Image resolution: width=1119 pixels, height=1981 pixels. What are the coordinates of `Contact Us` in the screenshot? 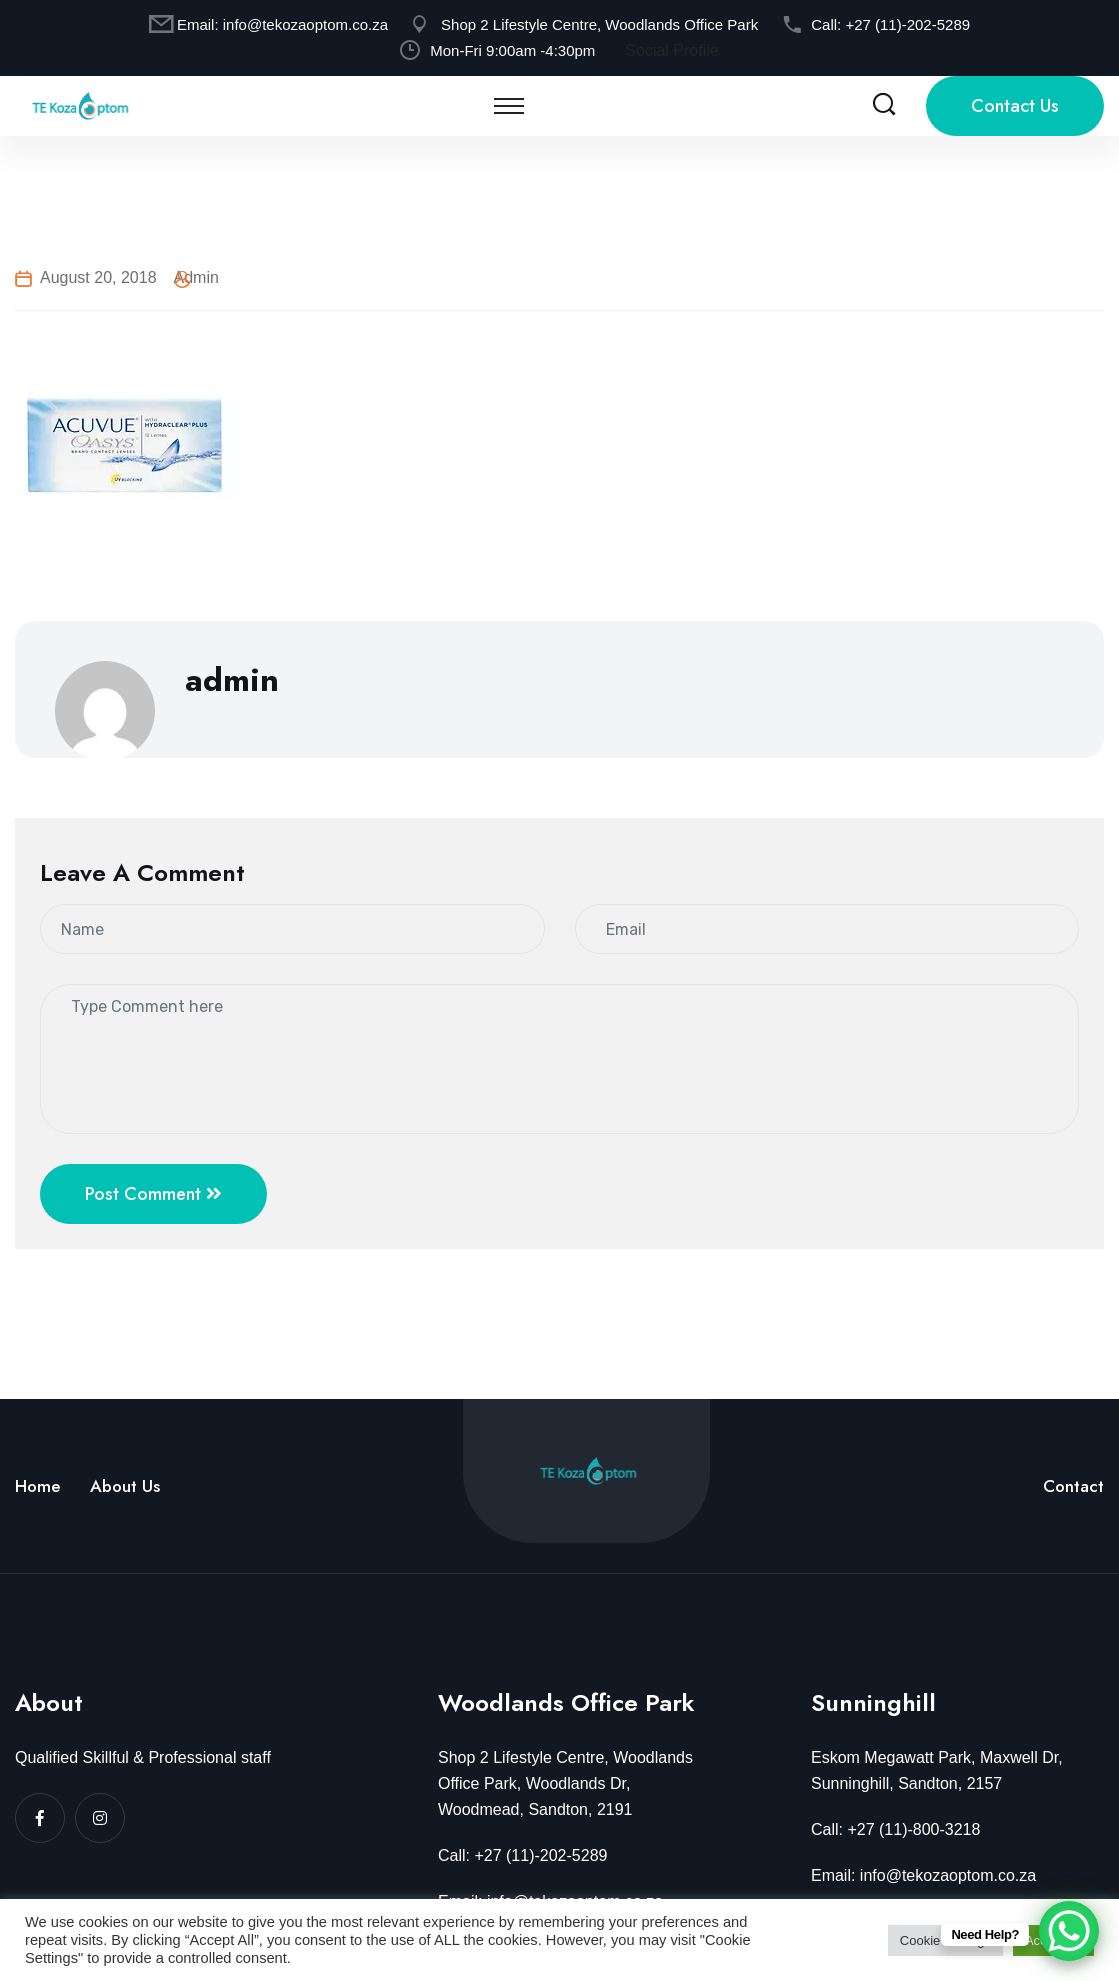 It's located at (1015, 106).